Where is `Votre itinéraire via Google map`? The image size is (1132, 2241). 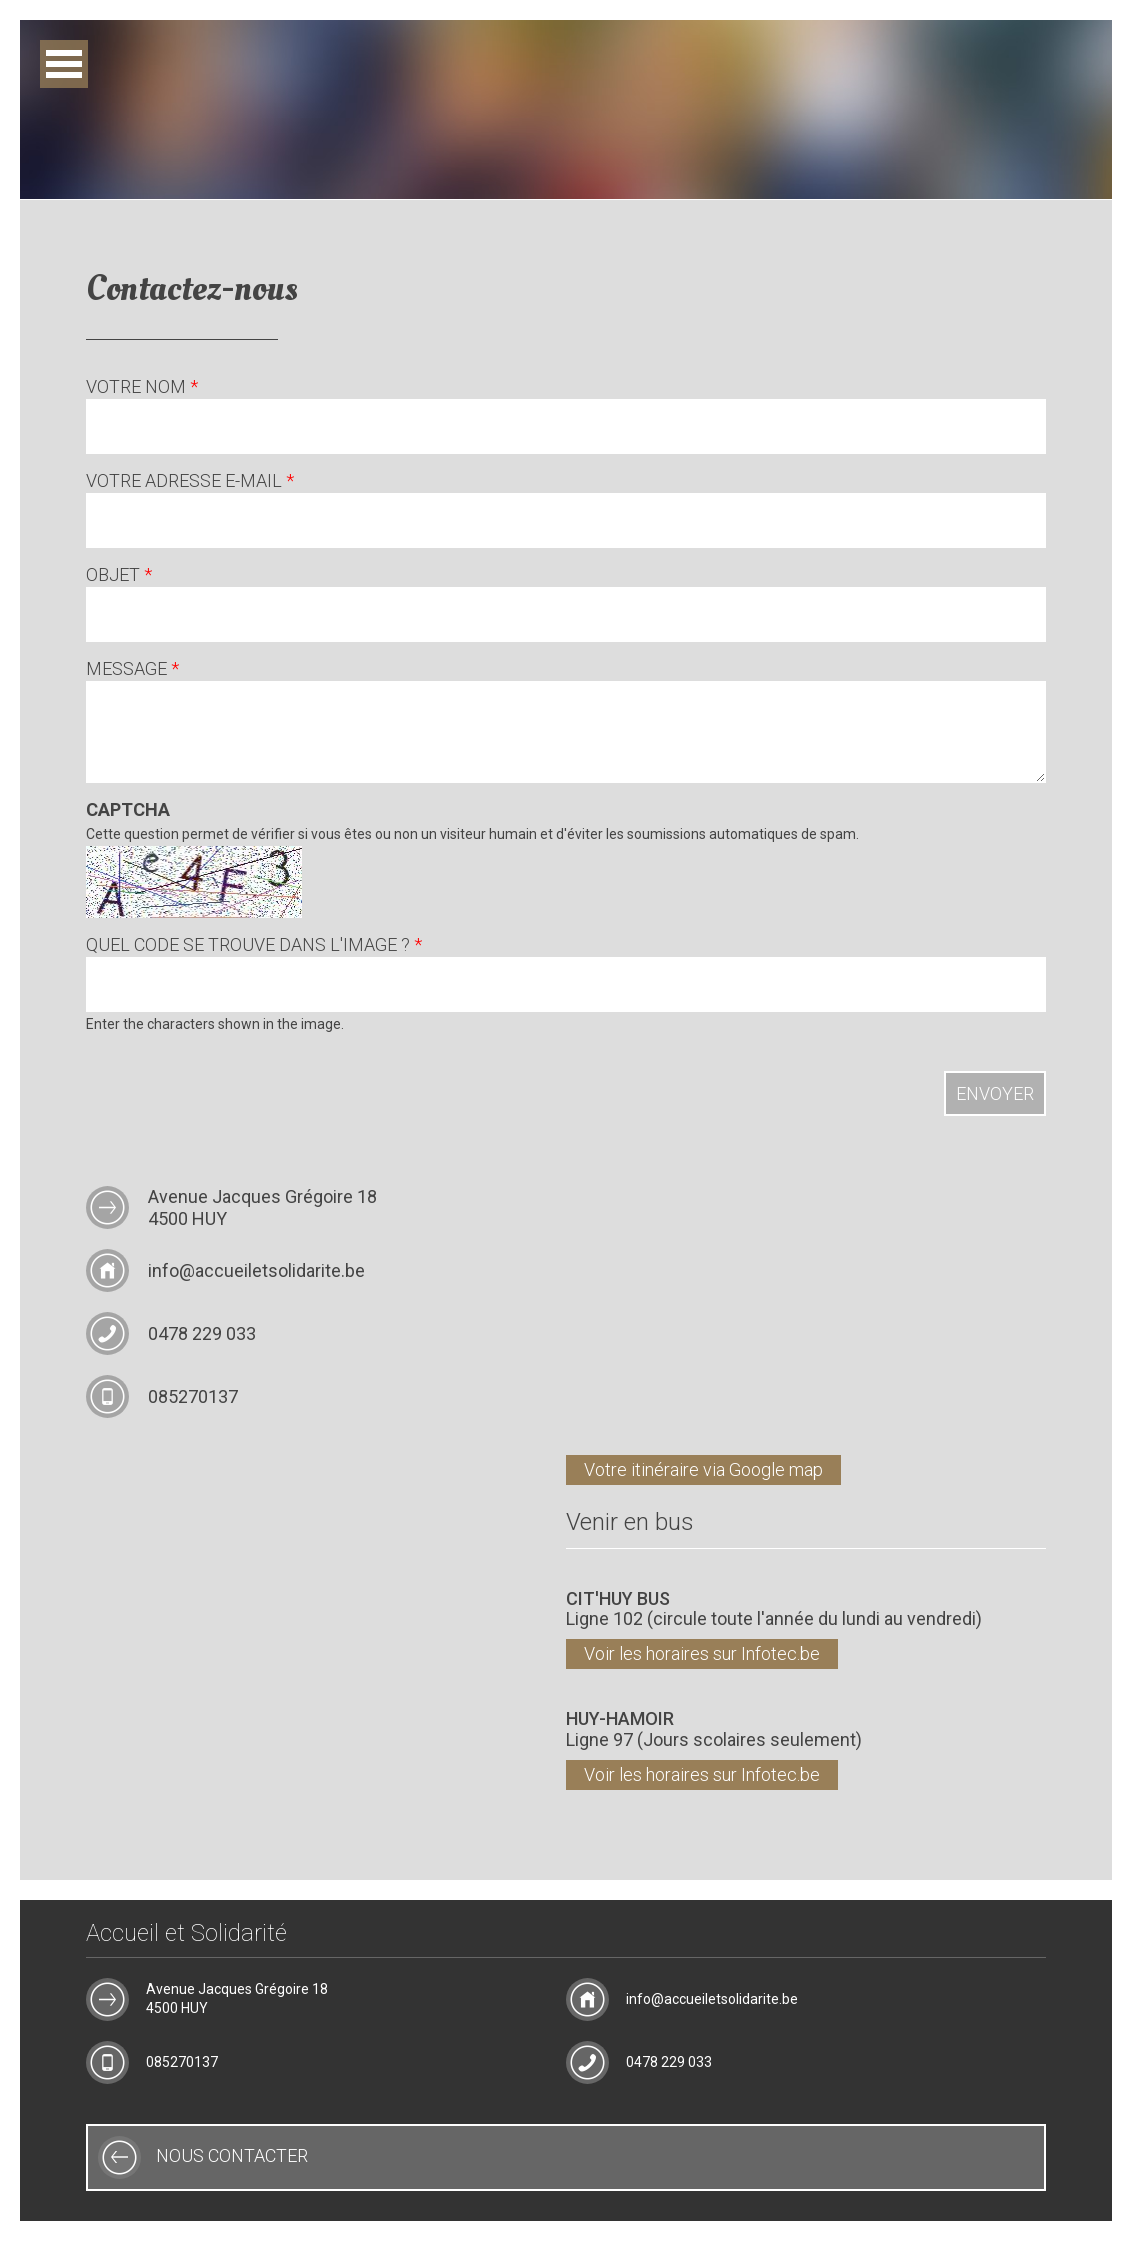
Votre itinéraire via Google map is located at coordinates (703, 1469).